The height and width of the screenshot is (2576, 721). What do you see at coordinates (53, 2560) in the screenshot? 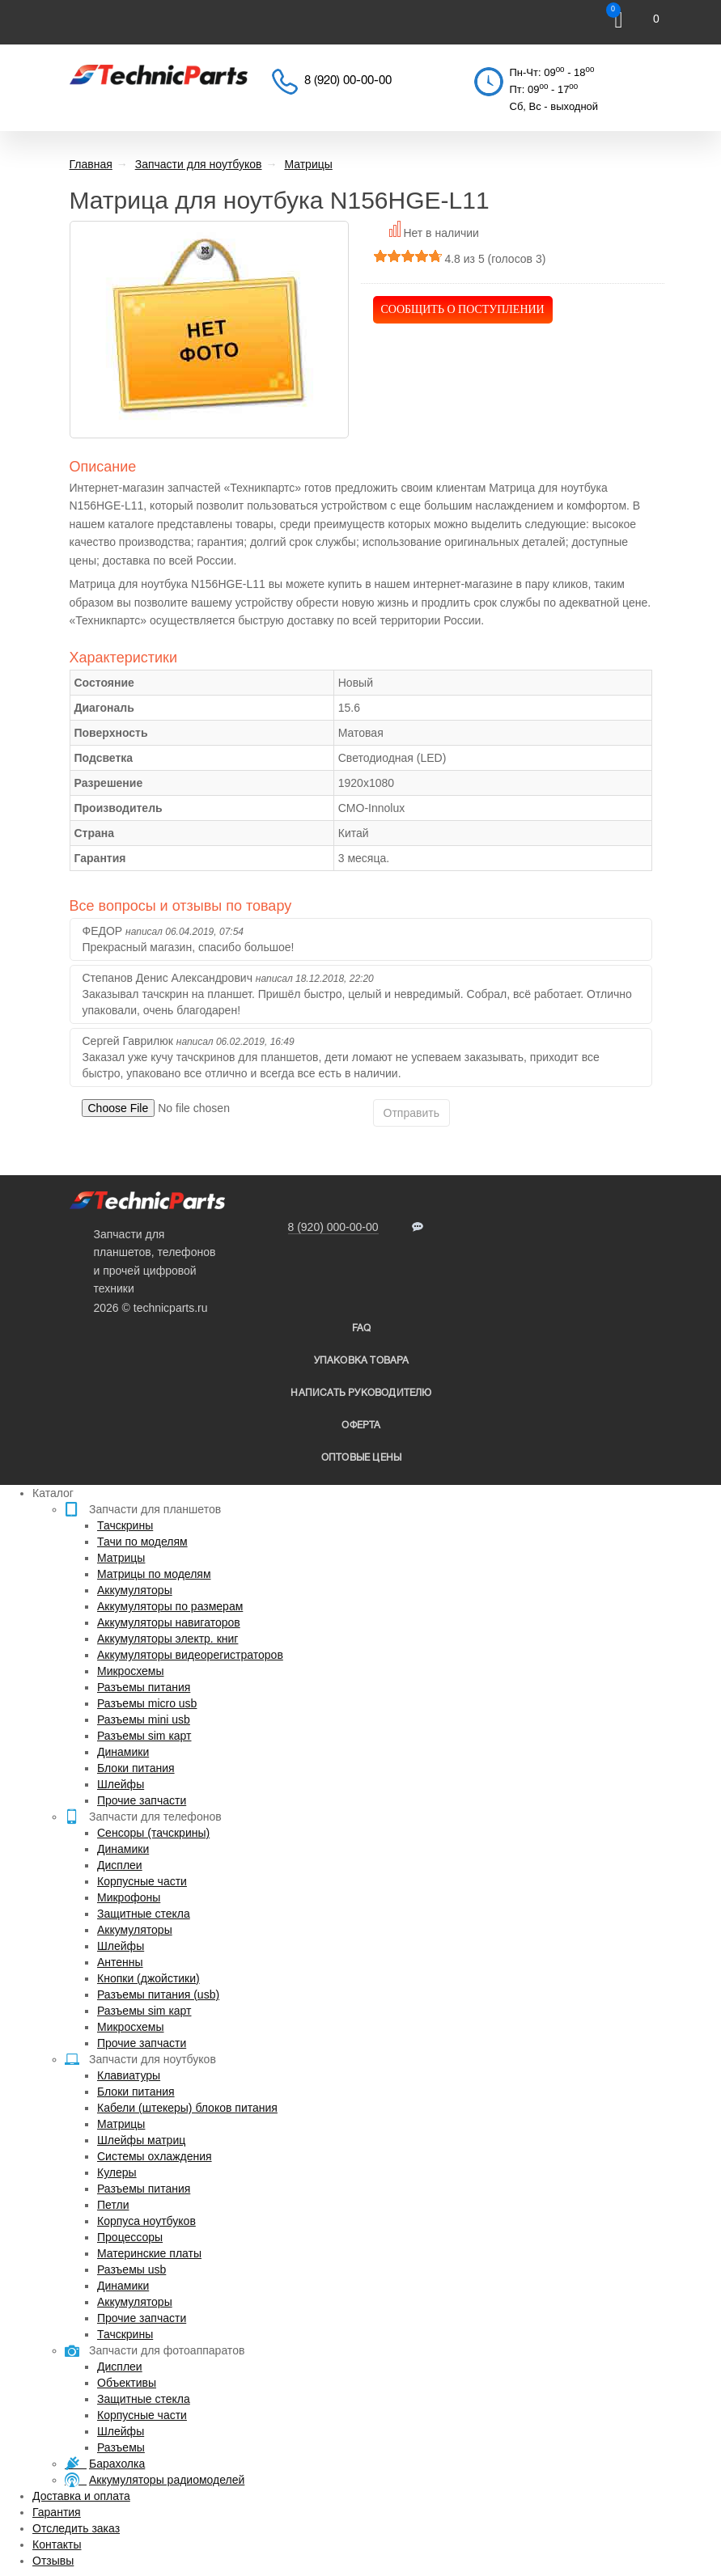
I see `Отзывы` at bounding box center [53, 2560].